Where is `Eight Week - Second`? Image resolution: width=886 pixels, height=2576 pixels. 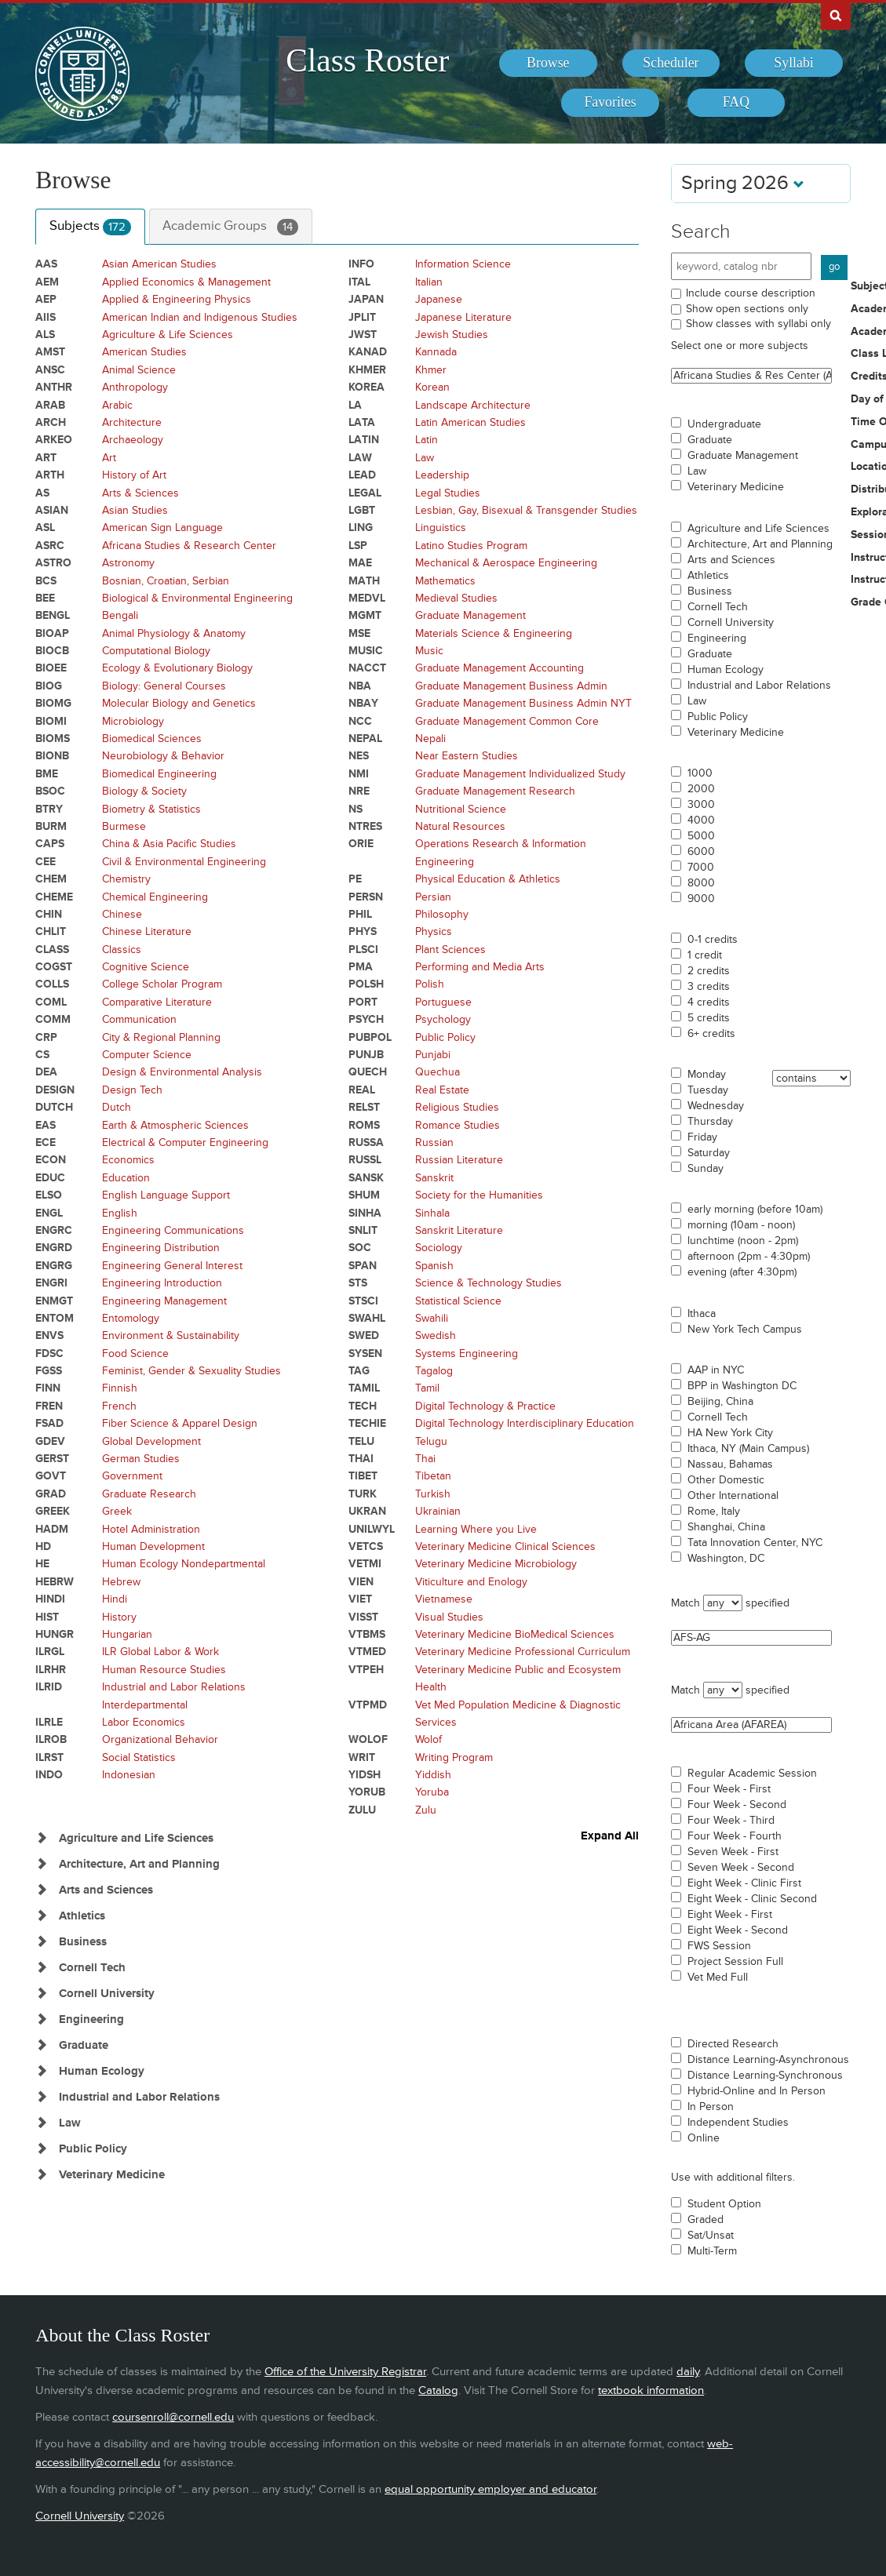 Eight Week - Second is located at coordinates (737, 1930).